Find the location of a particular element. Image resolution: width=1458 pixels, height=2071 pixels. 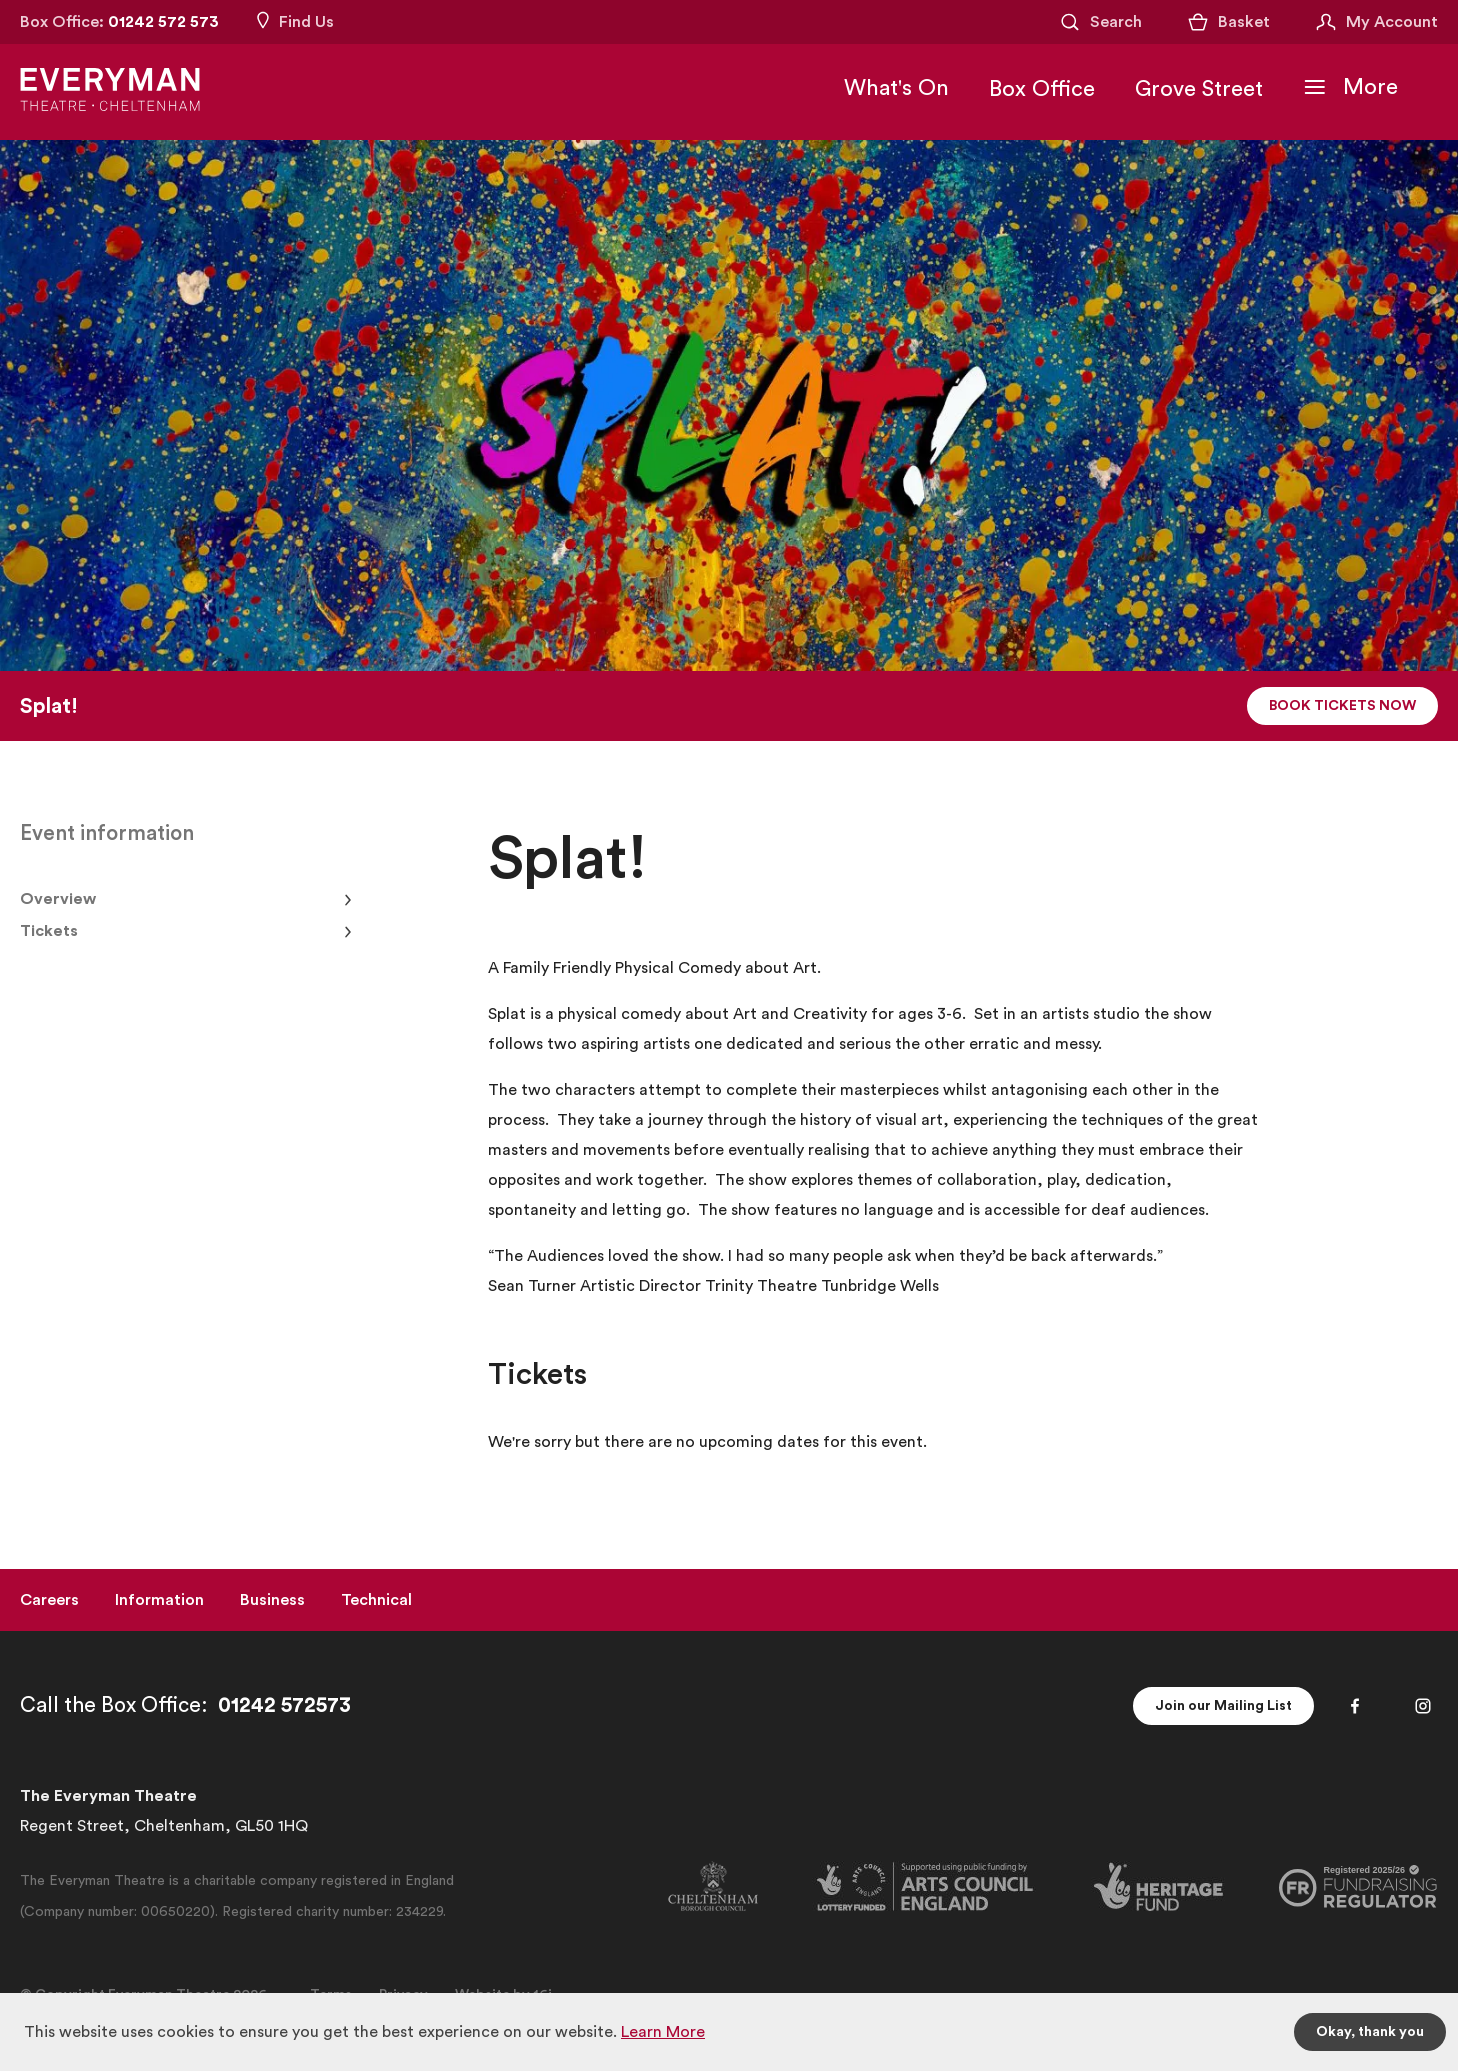

Join our Mailing List is located at coordinates (1223, 1706).